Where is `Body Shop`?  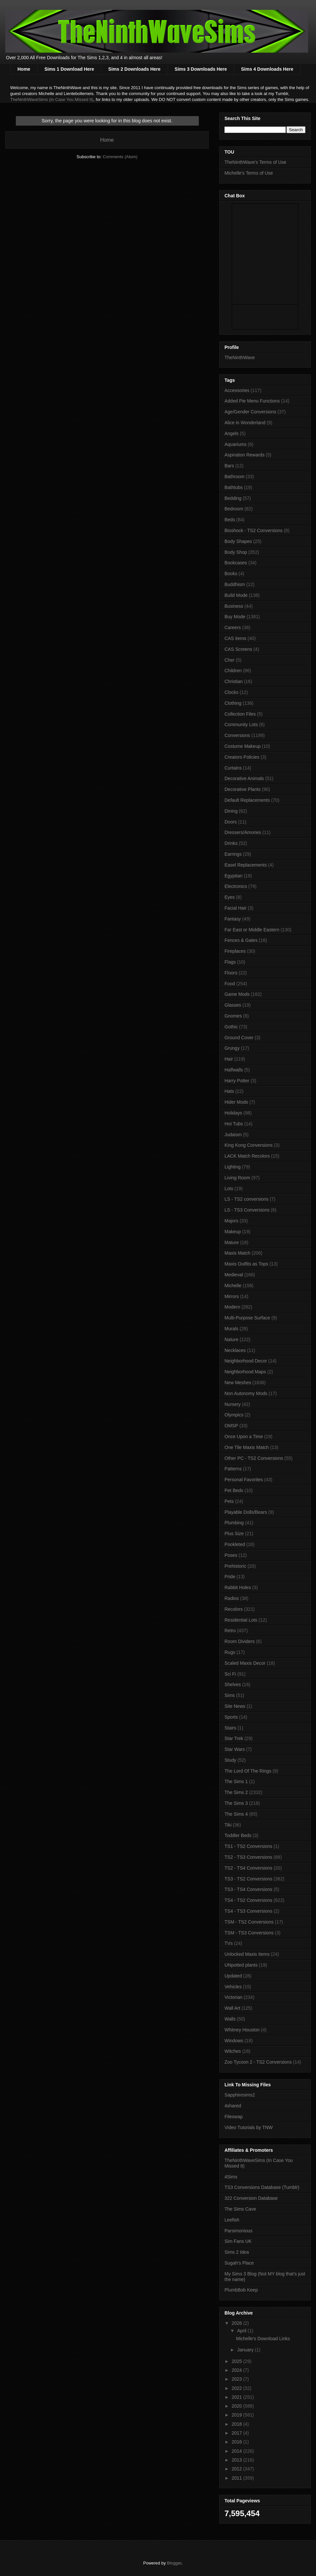
Body Shop is located at coordinates (235, 552).